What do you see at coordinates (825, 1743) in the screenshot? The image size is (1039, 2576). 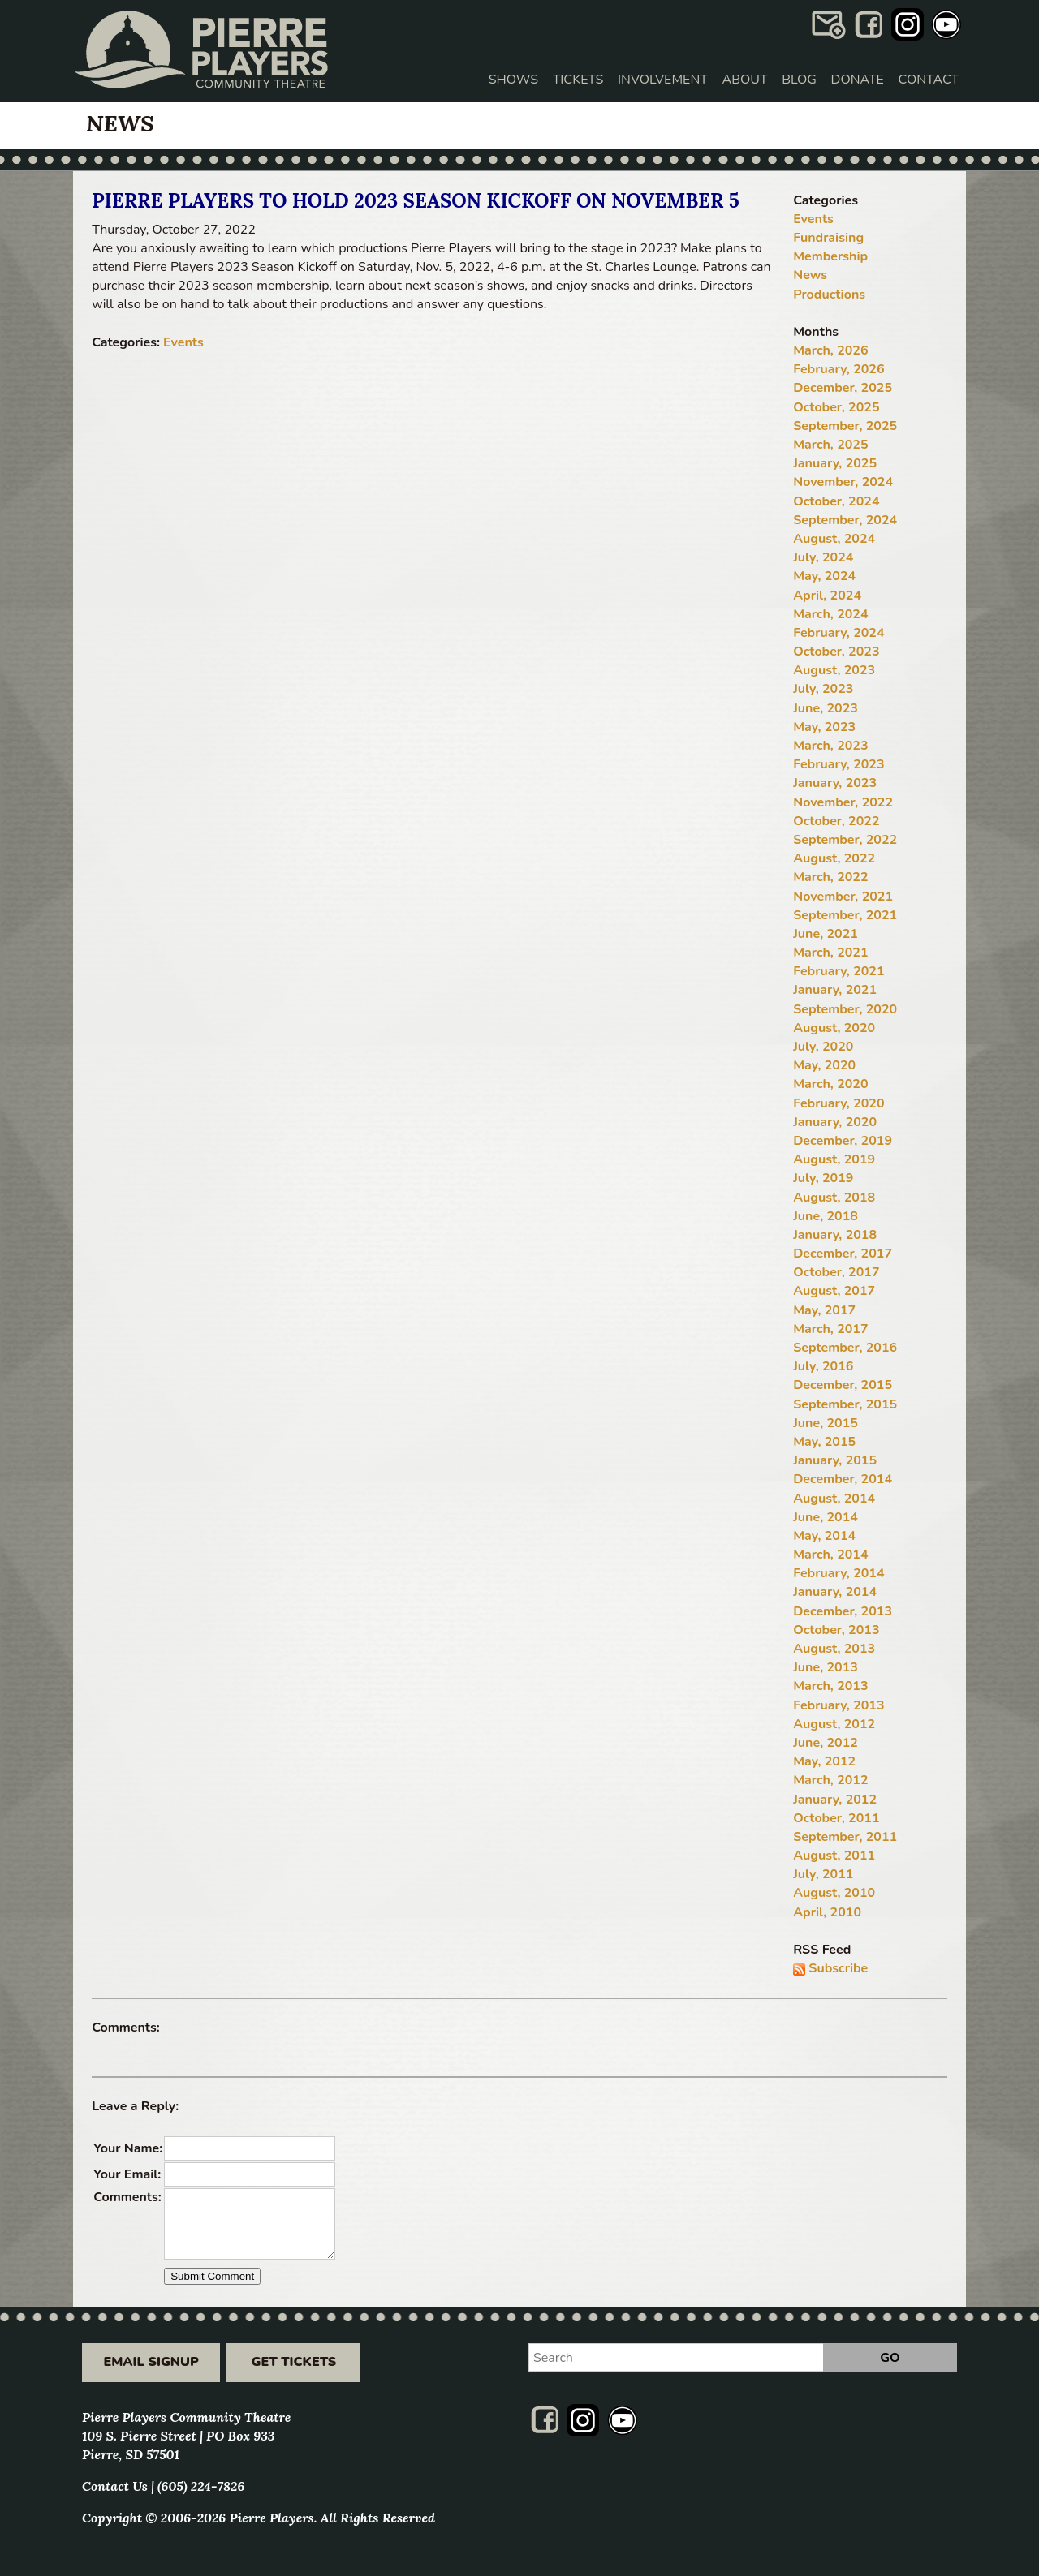 I see `June, 2012` at bounding box center [825, 1743].